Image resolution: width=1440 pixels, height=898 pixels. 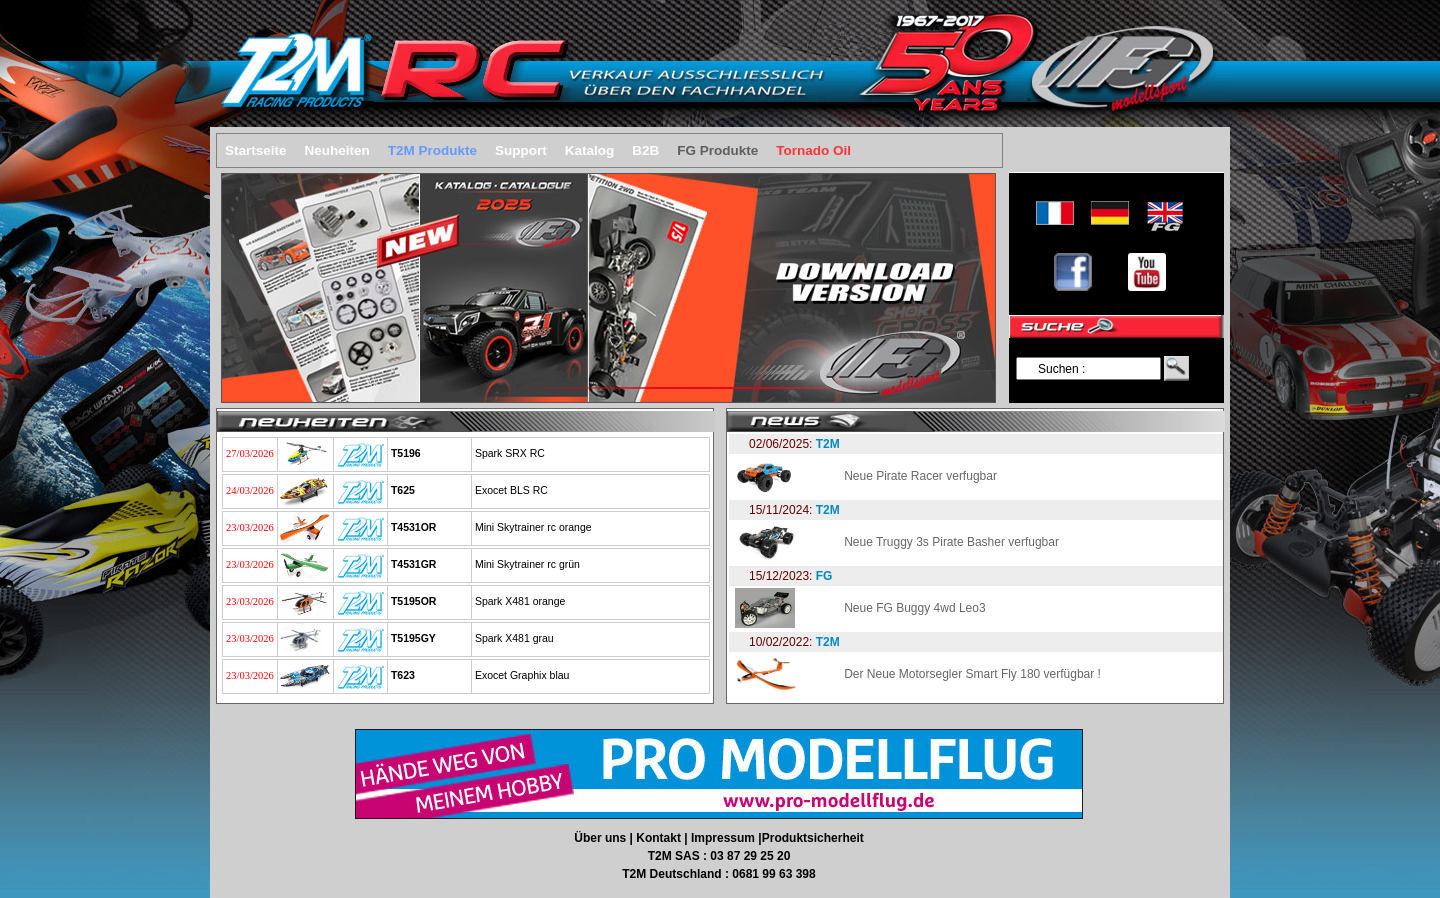 What do you see at coordinates (660, 838) in the screenshot?
I see `Kontakt` at bounding box center [660, 838].